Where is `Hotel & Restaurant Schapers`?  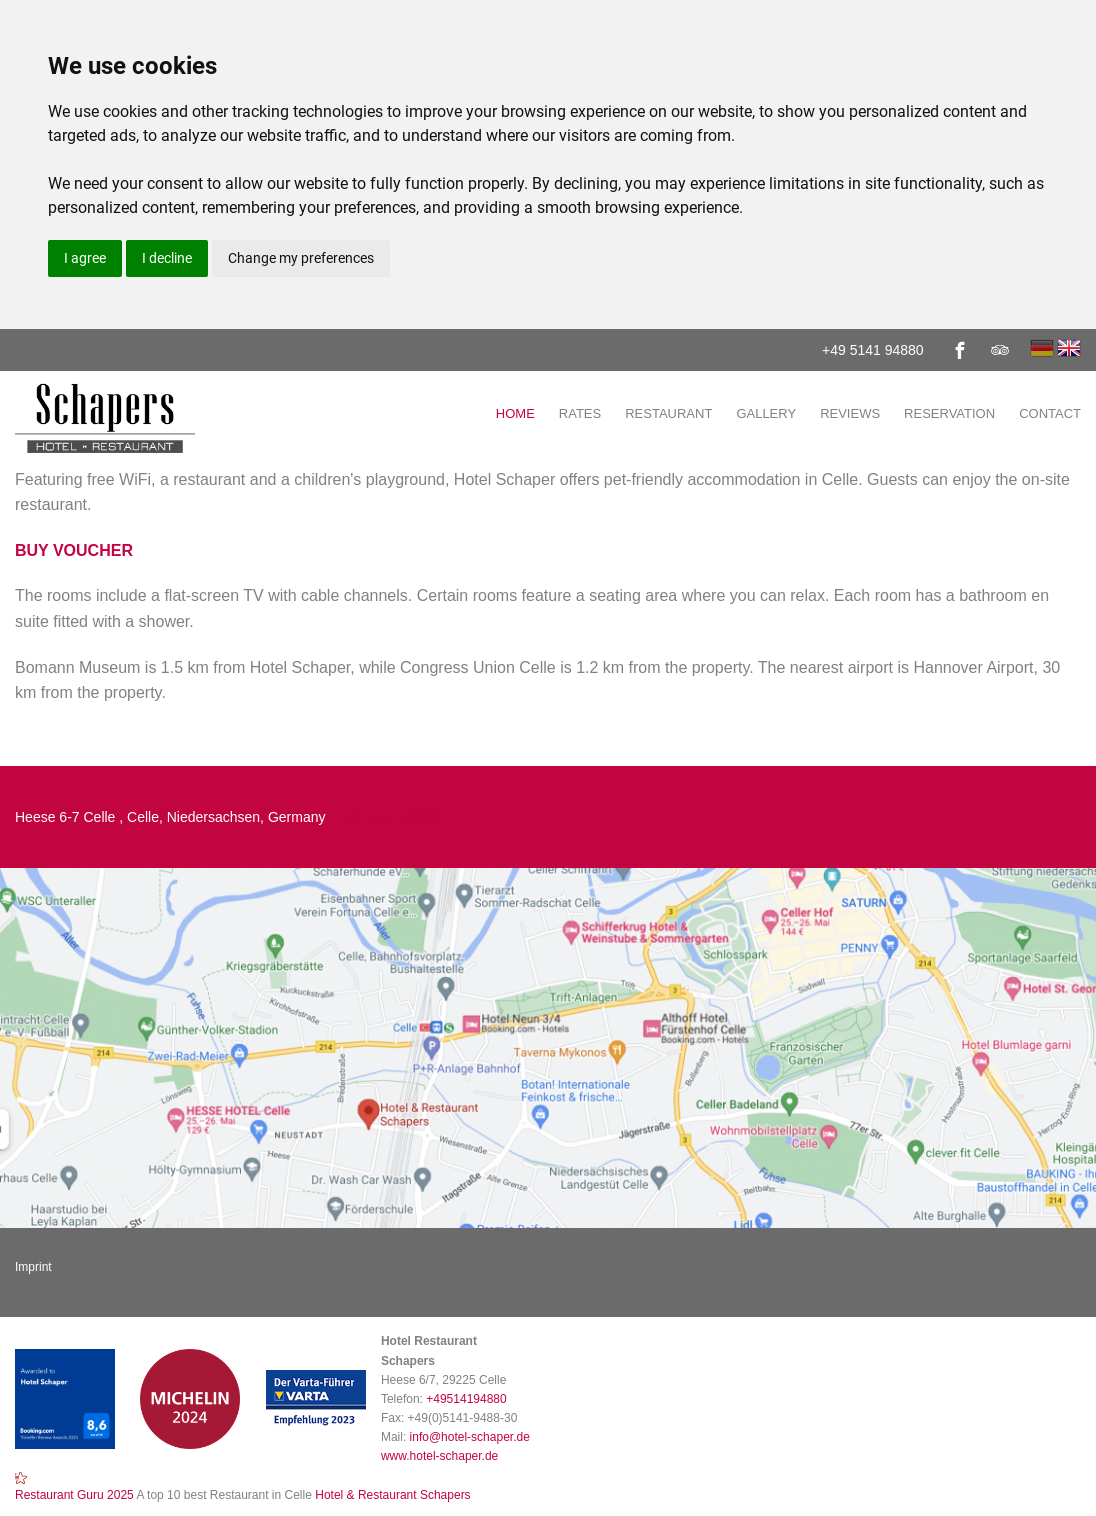 Hotel & Restaurant Schapers is located at coordinates (391, 1495).